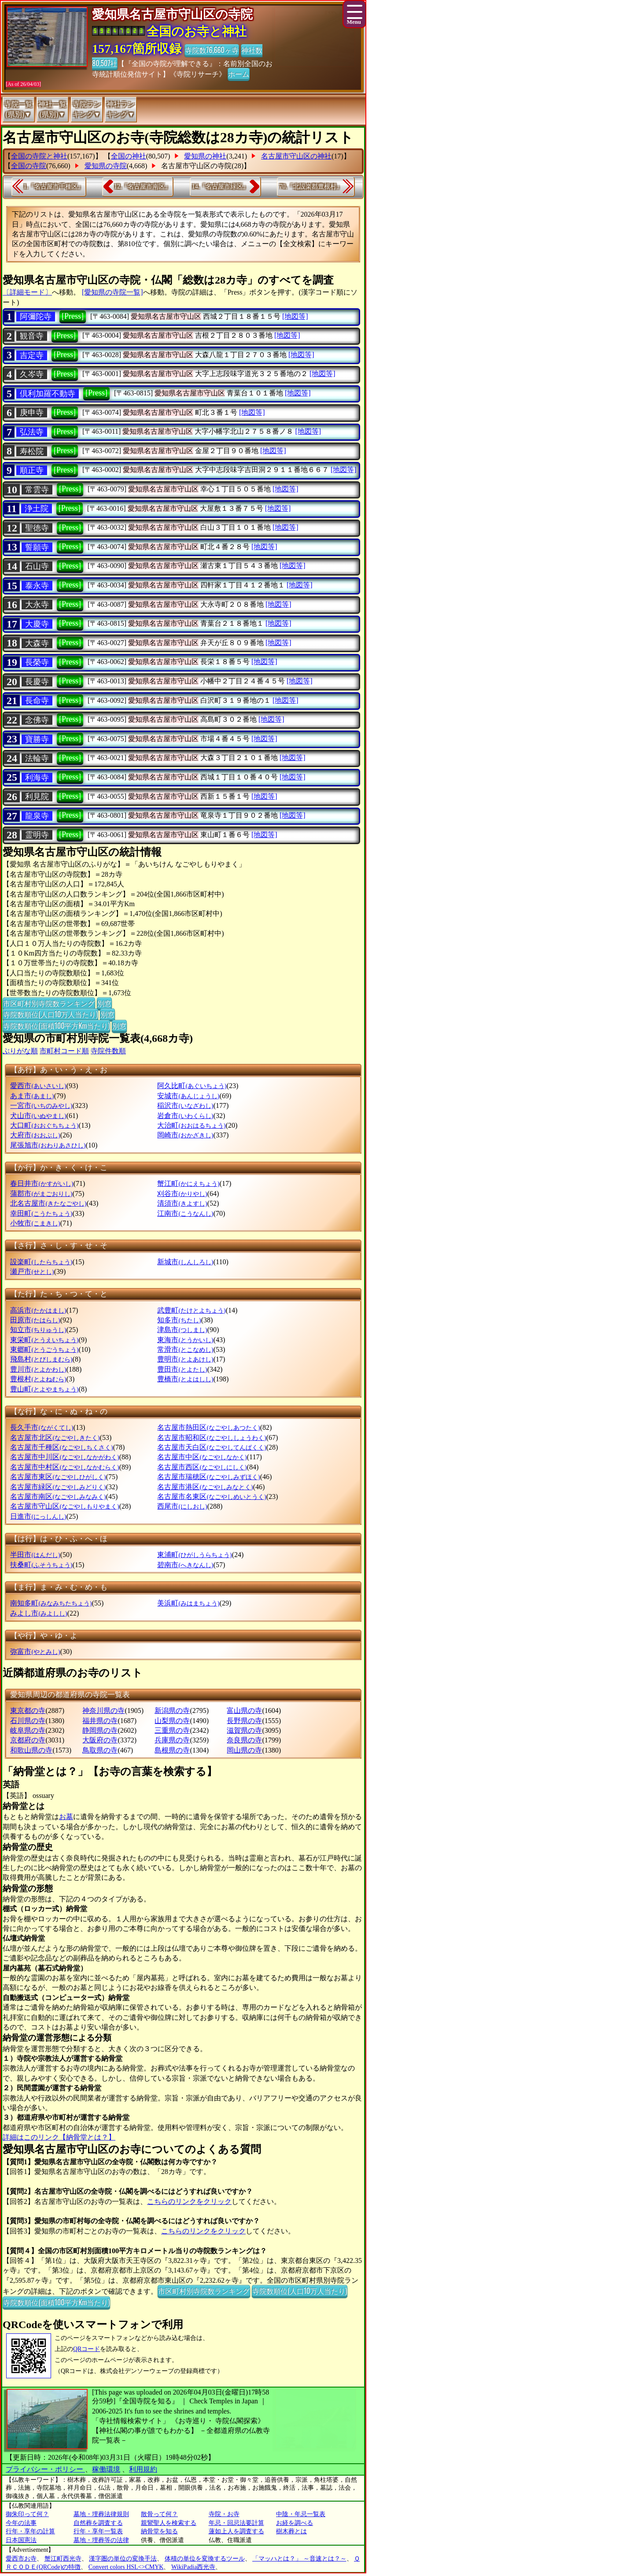 Image resolution: width=634 pixels, height=2576 pixels. I want to click on 飛島村, so click(41, 1359).